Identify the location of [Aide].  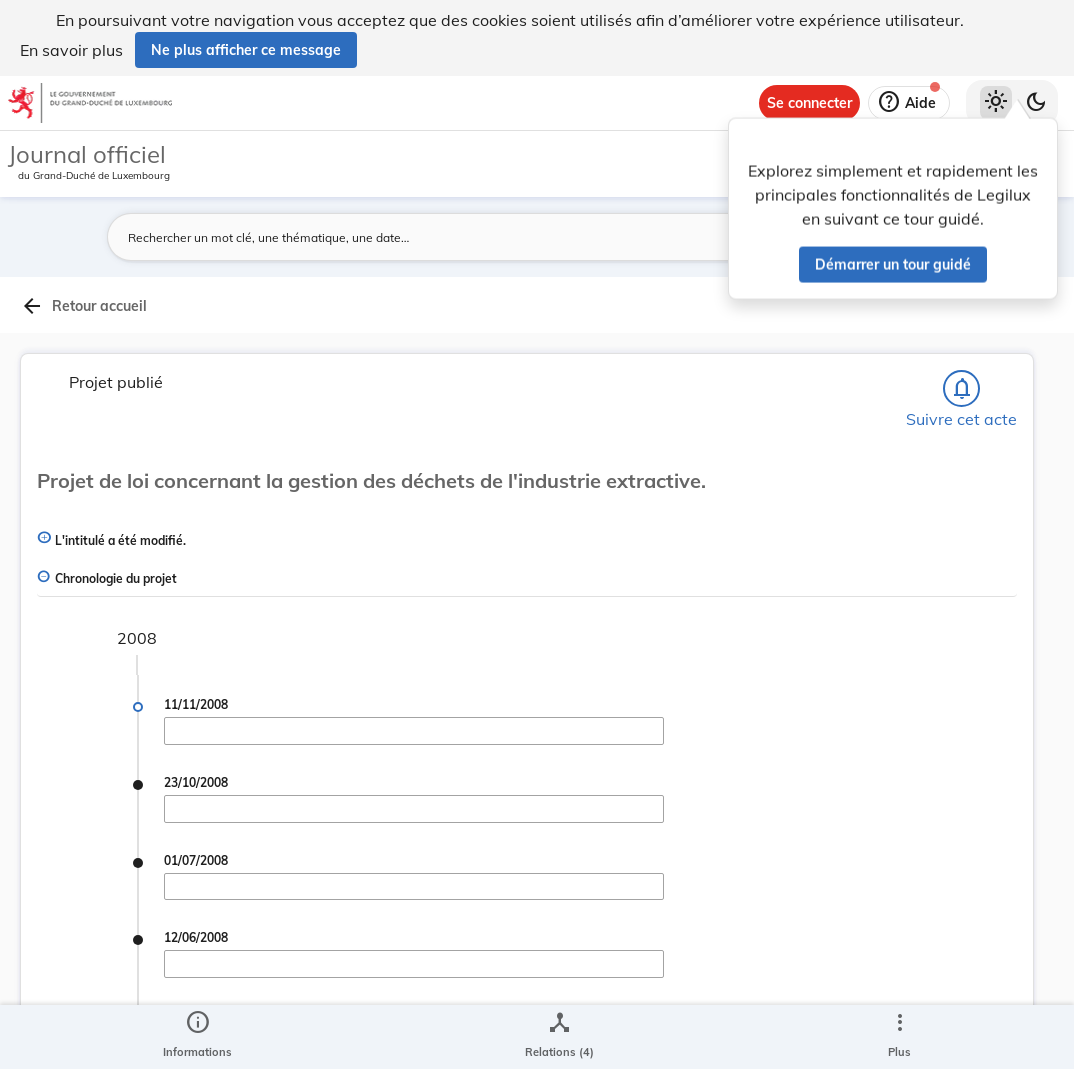
(909, 103).